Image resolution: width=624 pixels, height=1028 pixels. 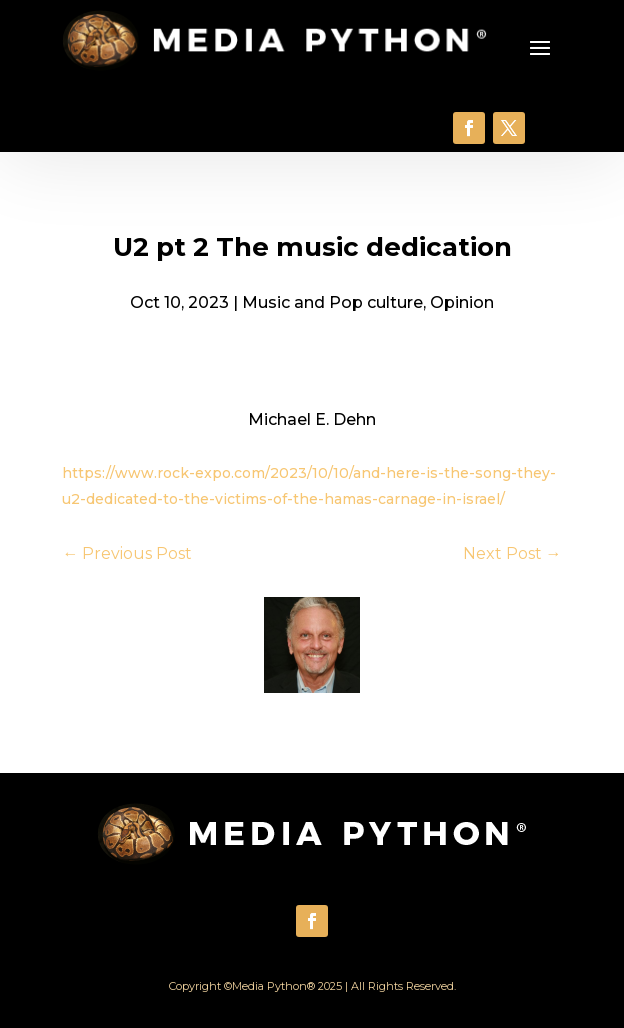 I want to click on Music and Pop culture, so click(x=332, y=302).